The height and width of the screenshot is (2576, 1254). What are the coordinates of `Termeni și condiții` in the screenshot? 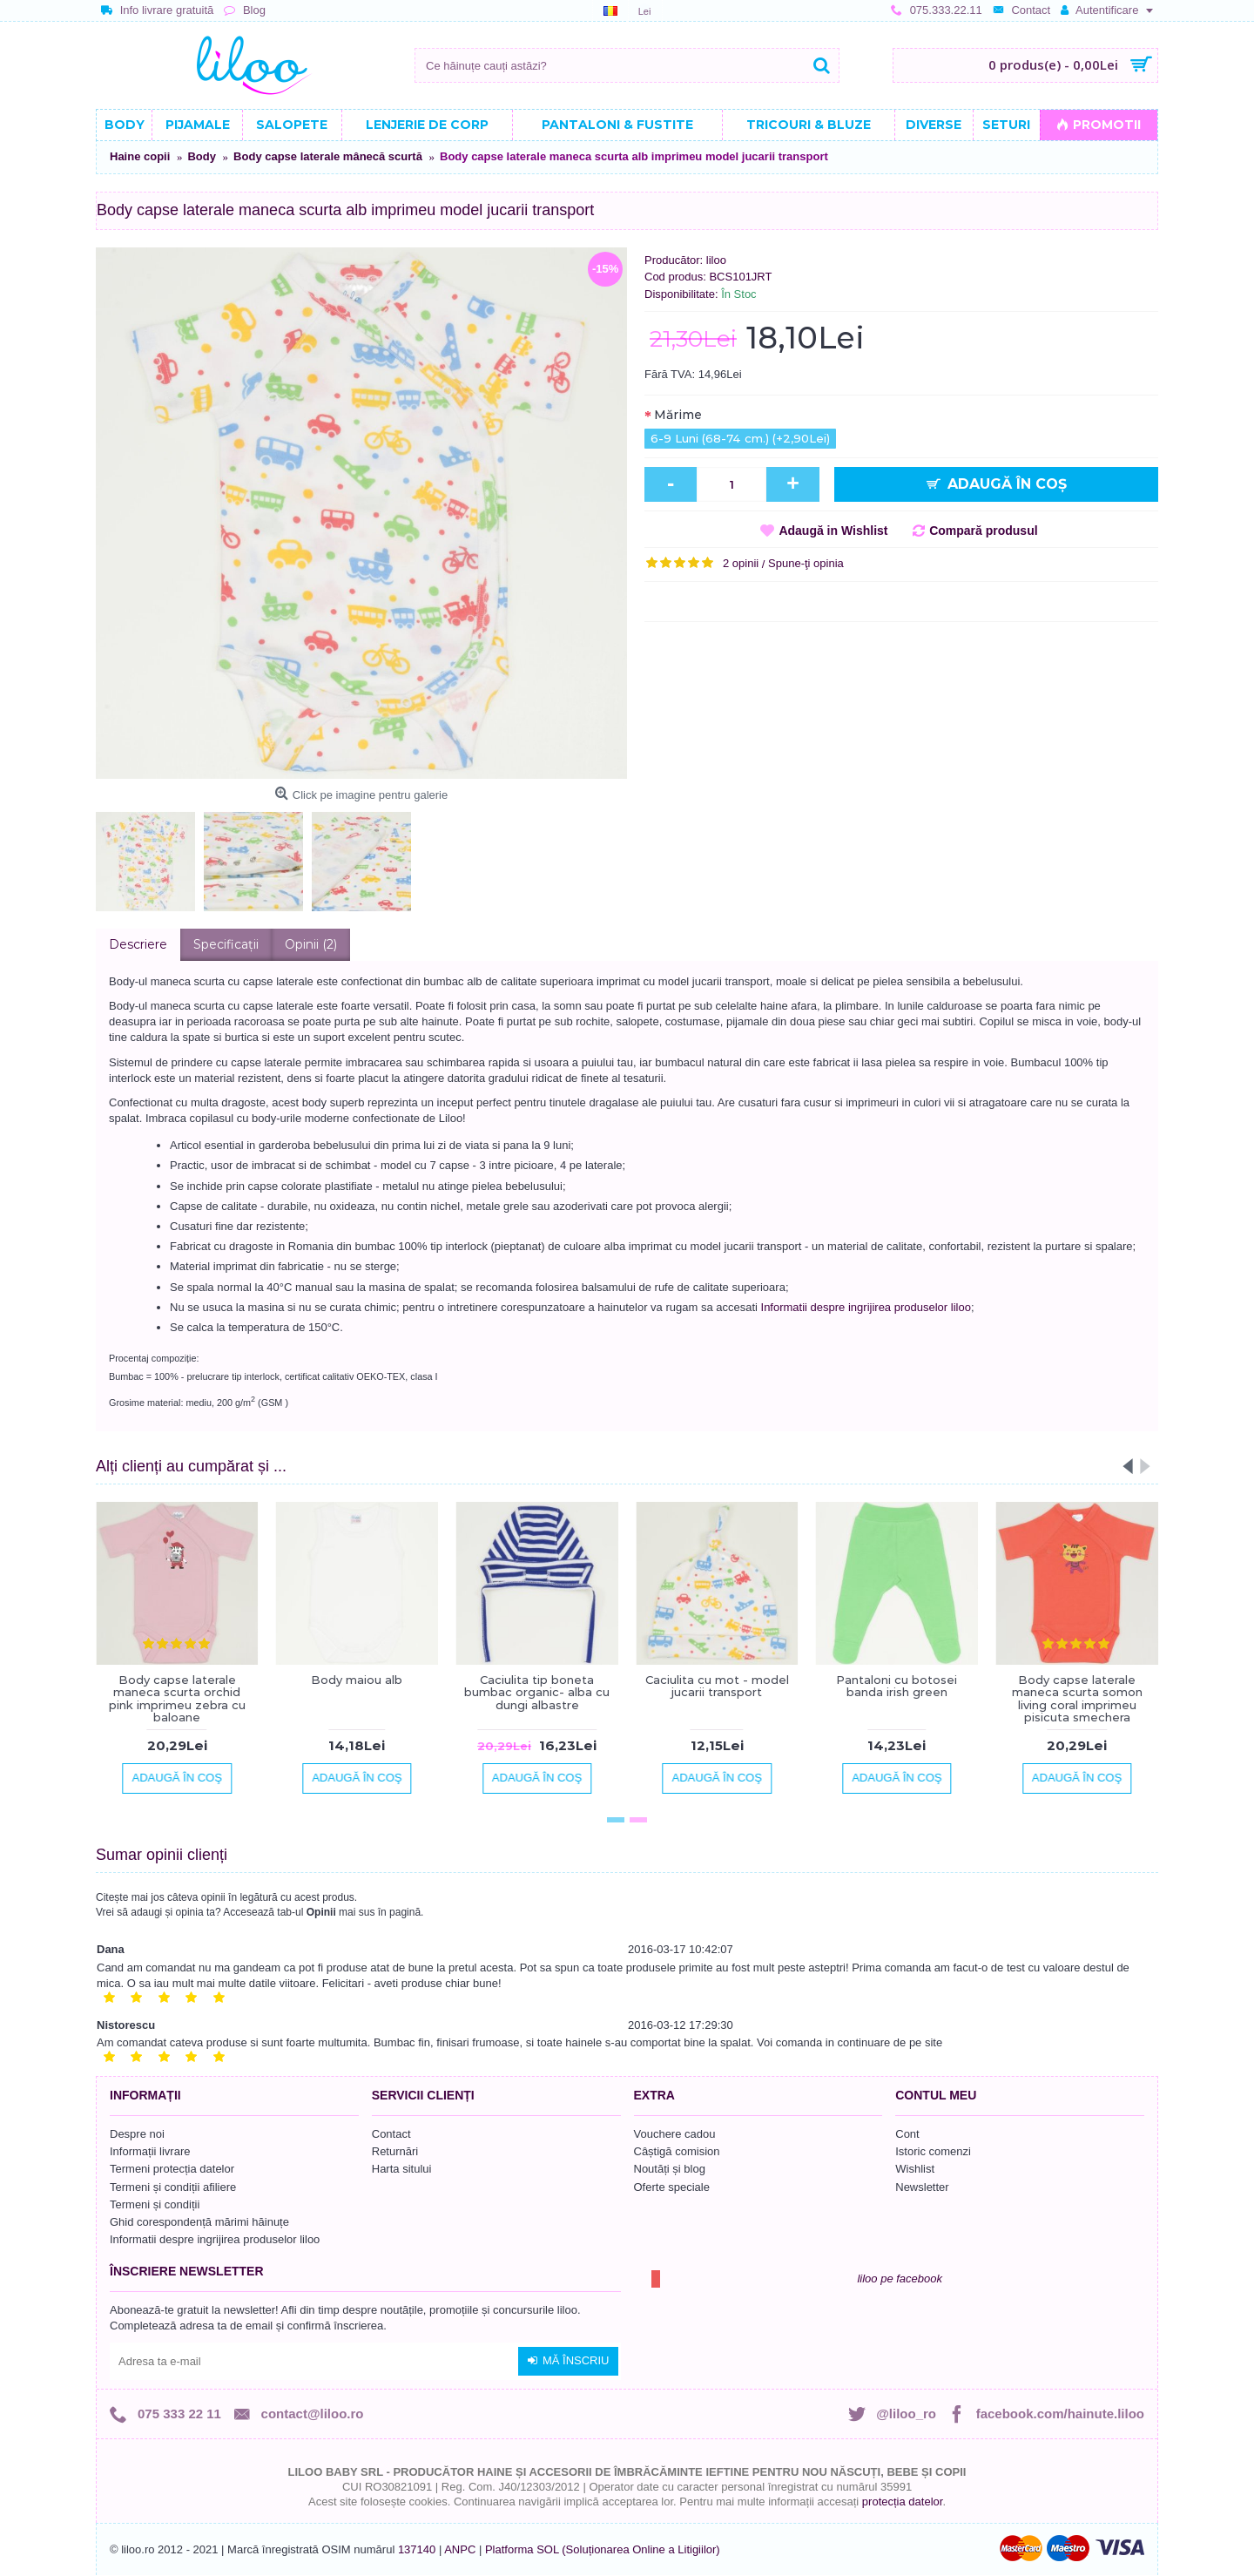 It's located at (154, 2204).